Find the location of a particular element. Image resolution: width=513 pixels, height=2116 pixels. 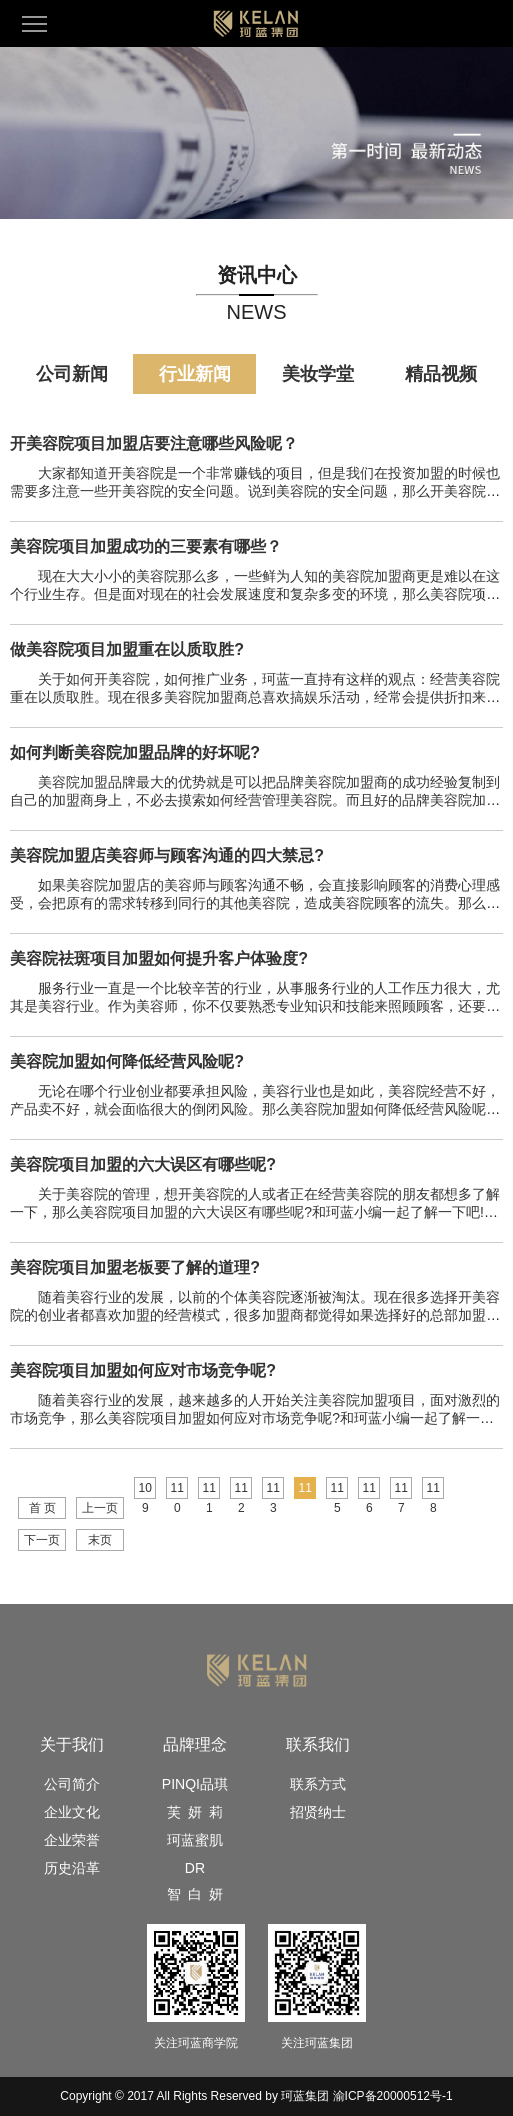

末页 is located at coordinates (100, 1540).